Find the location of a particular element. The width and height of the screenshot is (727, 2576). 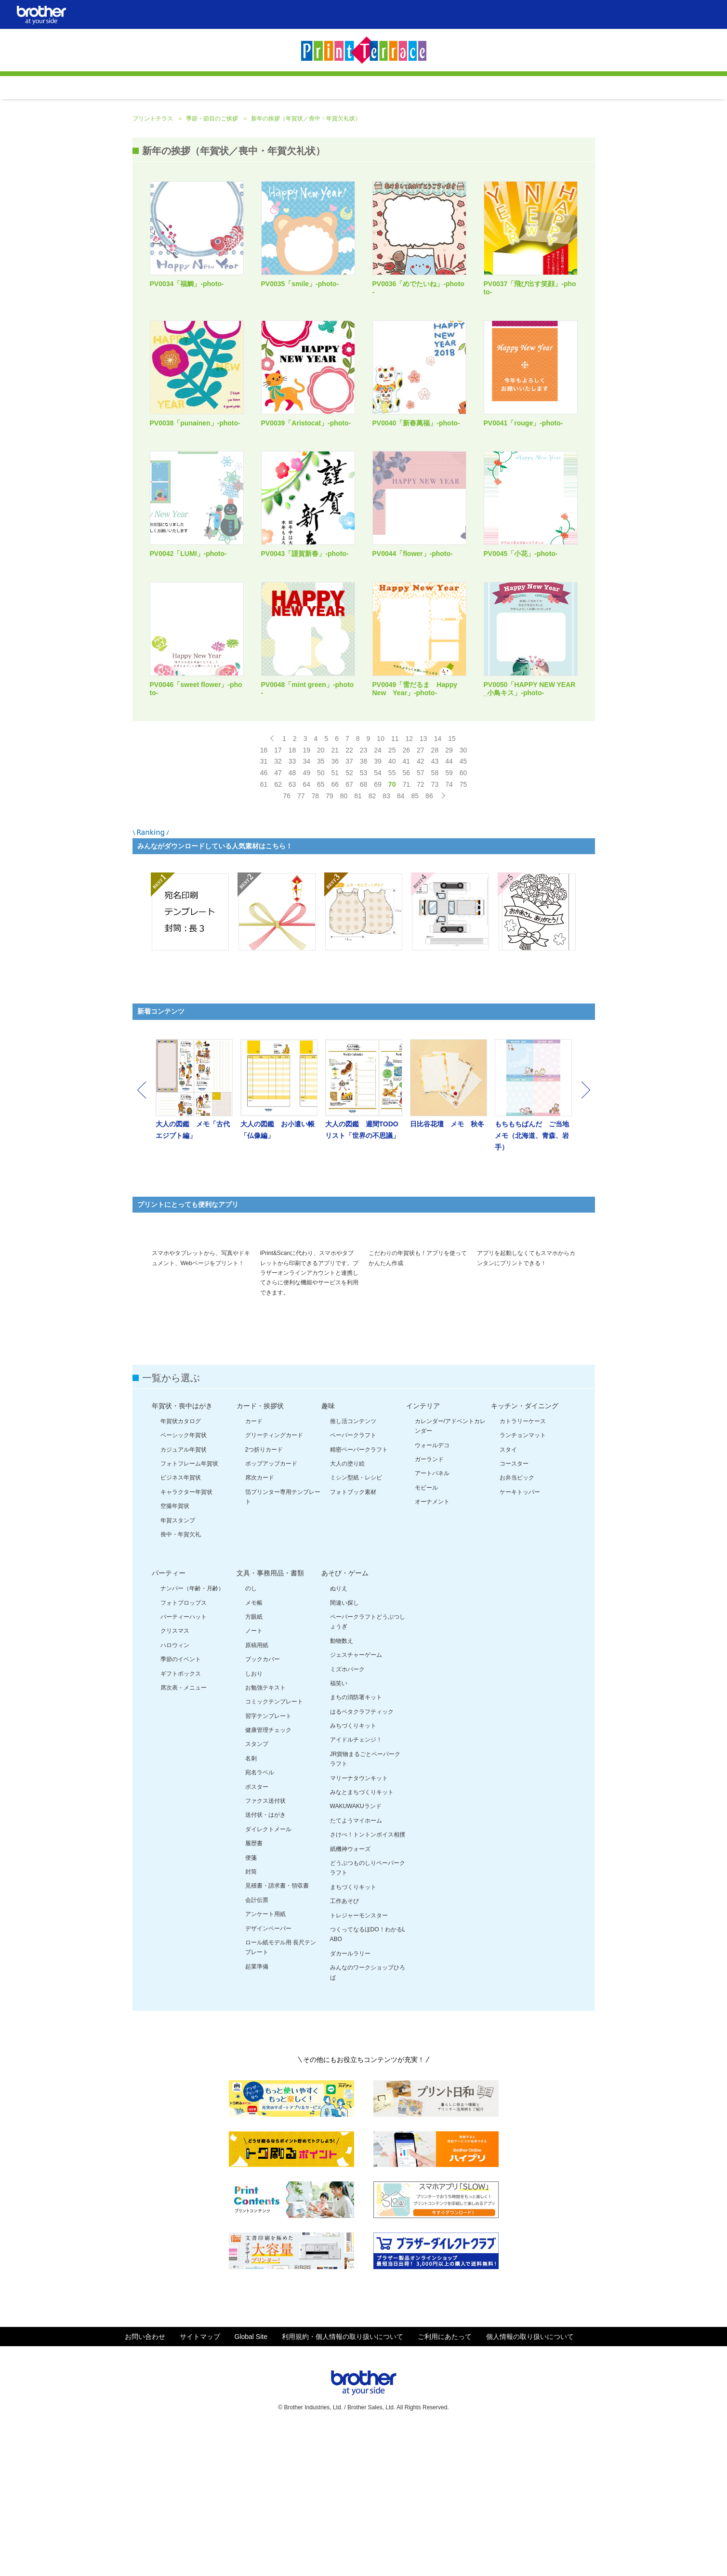

Global Site is located at coordinates (251, 2481).